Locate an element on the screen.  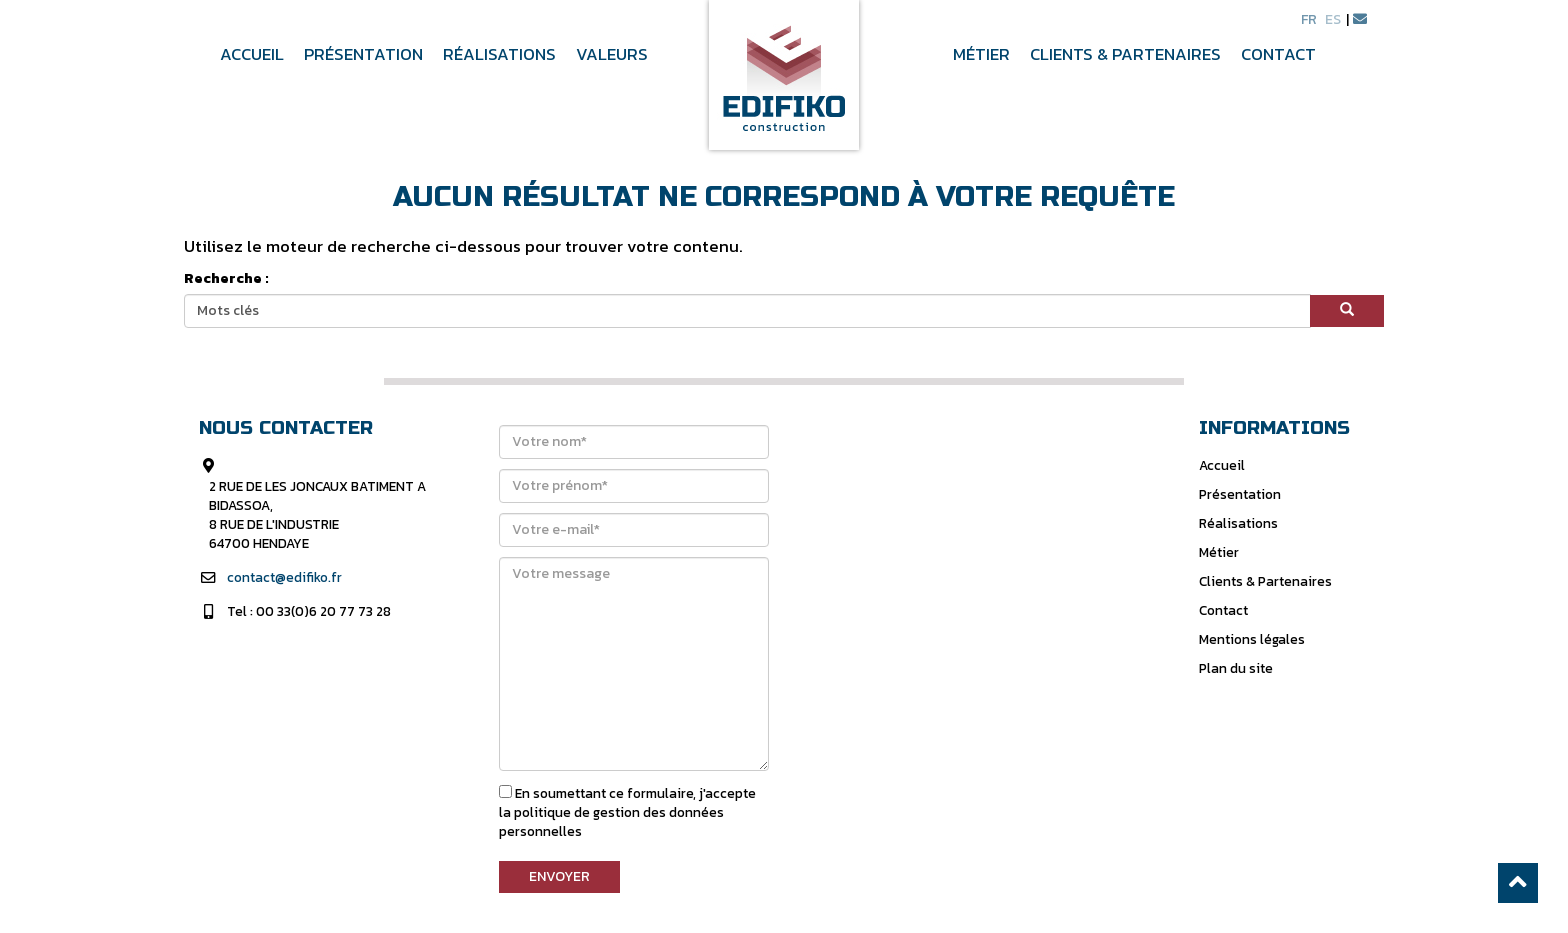
Recherche : is located at coordinates (226, 279).